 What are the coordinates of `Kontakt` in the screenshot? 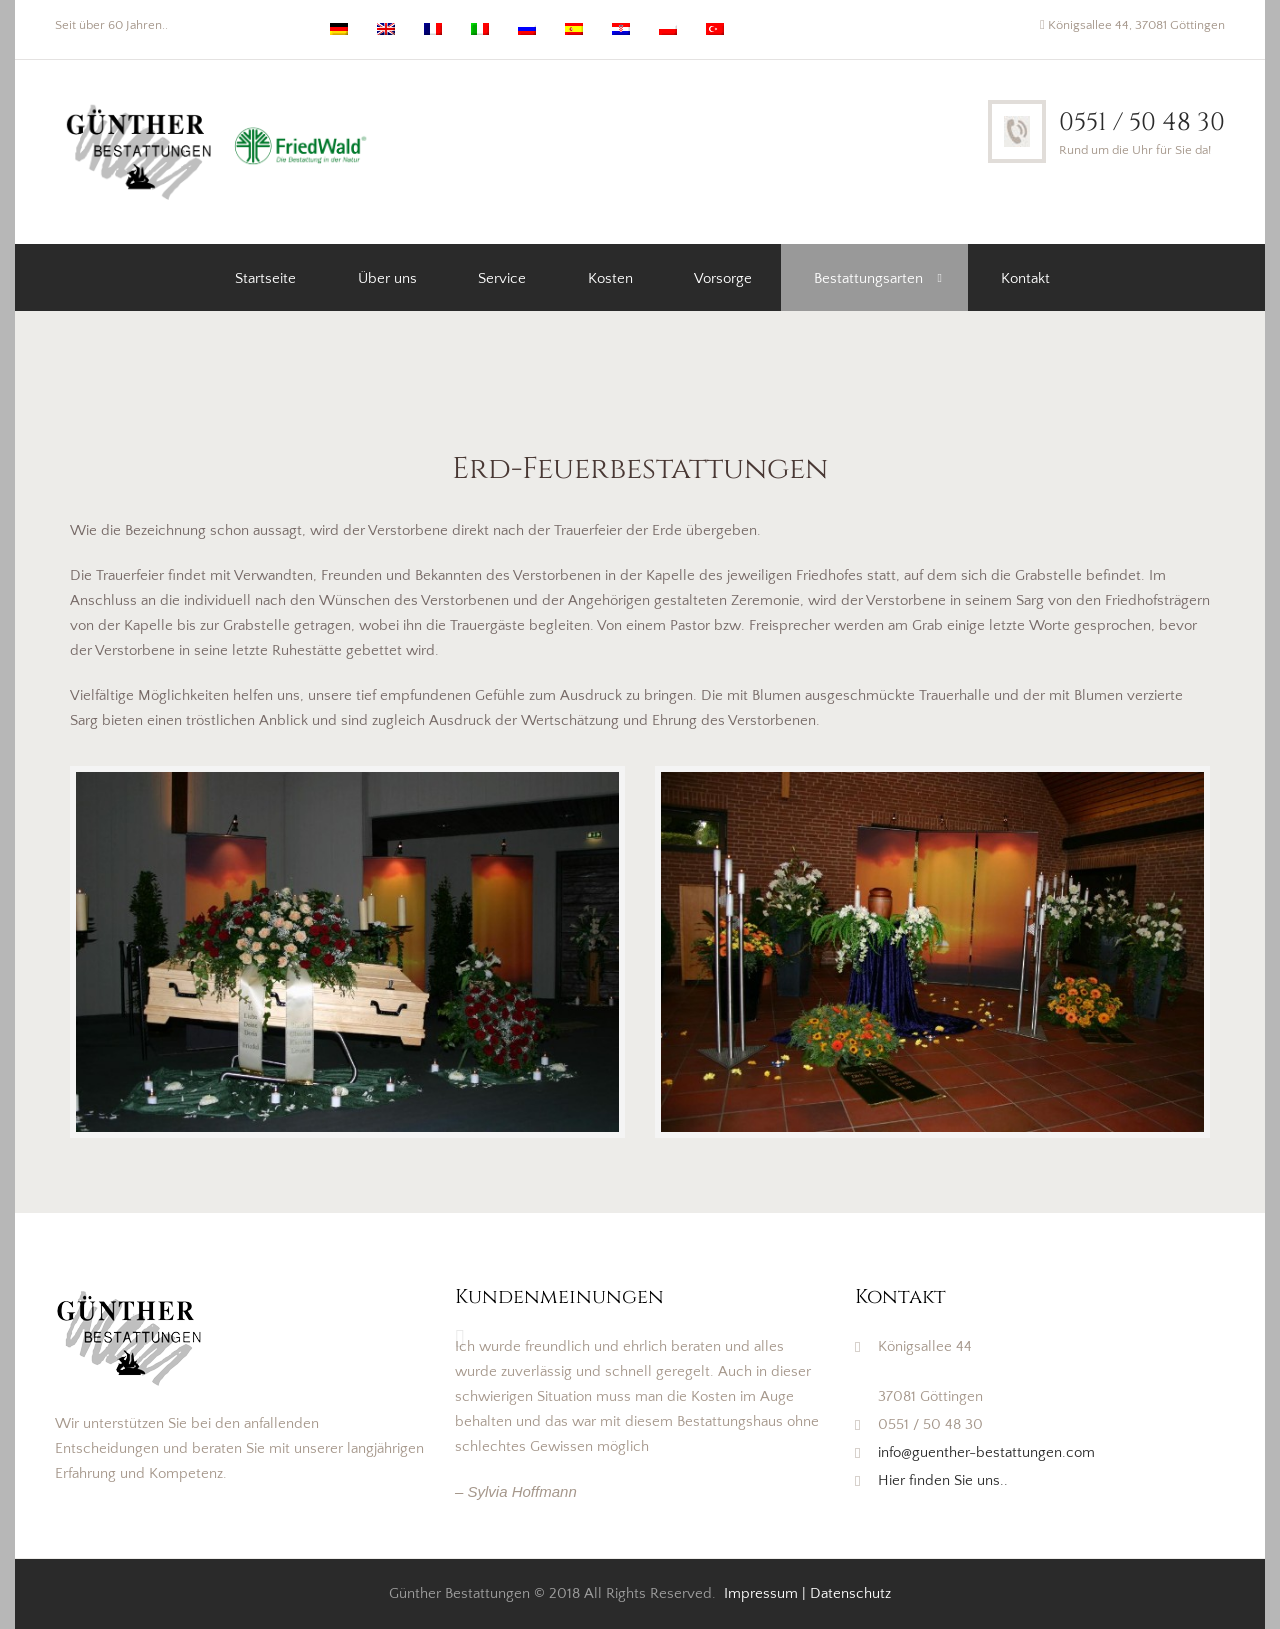 It's located at (1025, 278).